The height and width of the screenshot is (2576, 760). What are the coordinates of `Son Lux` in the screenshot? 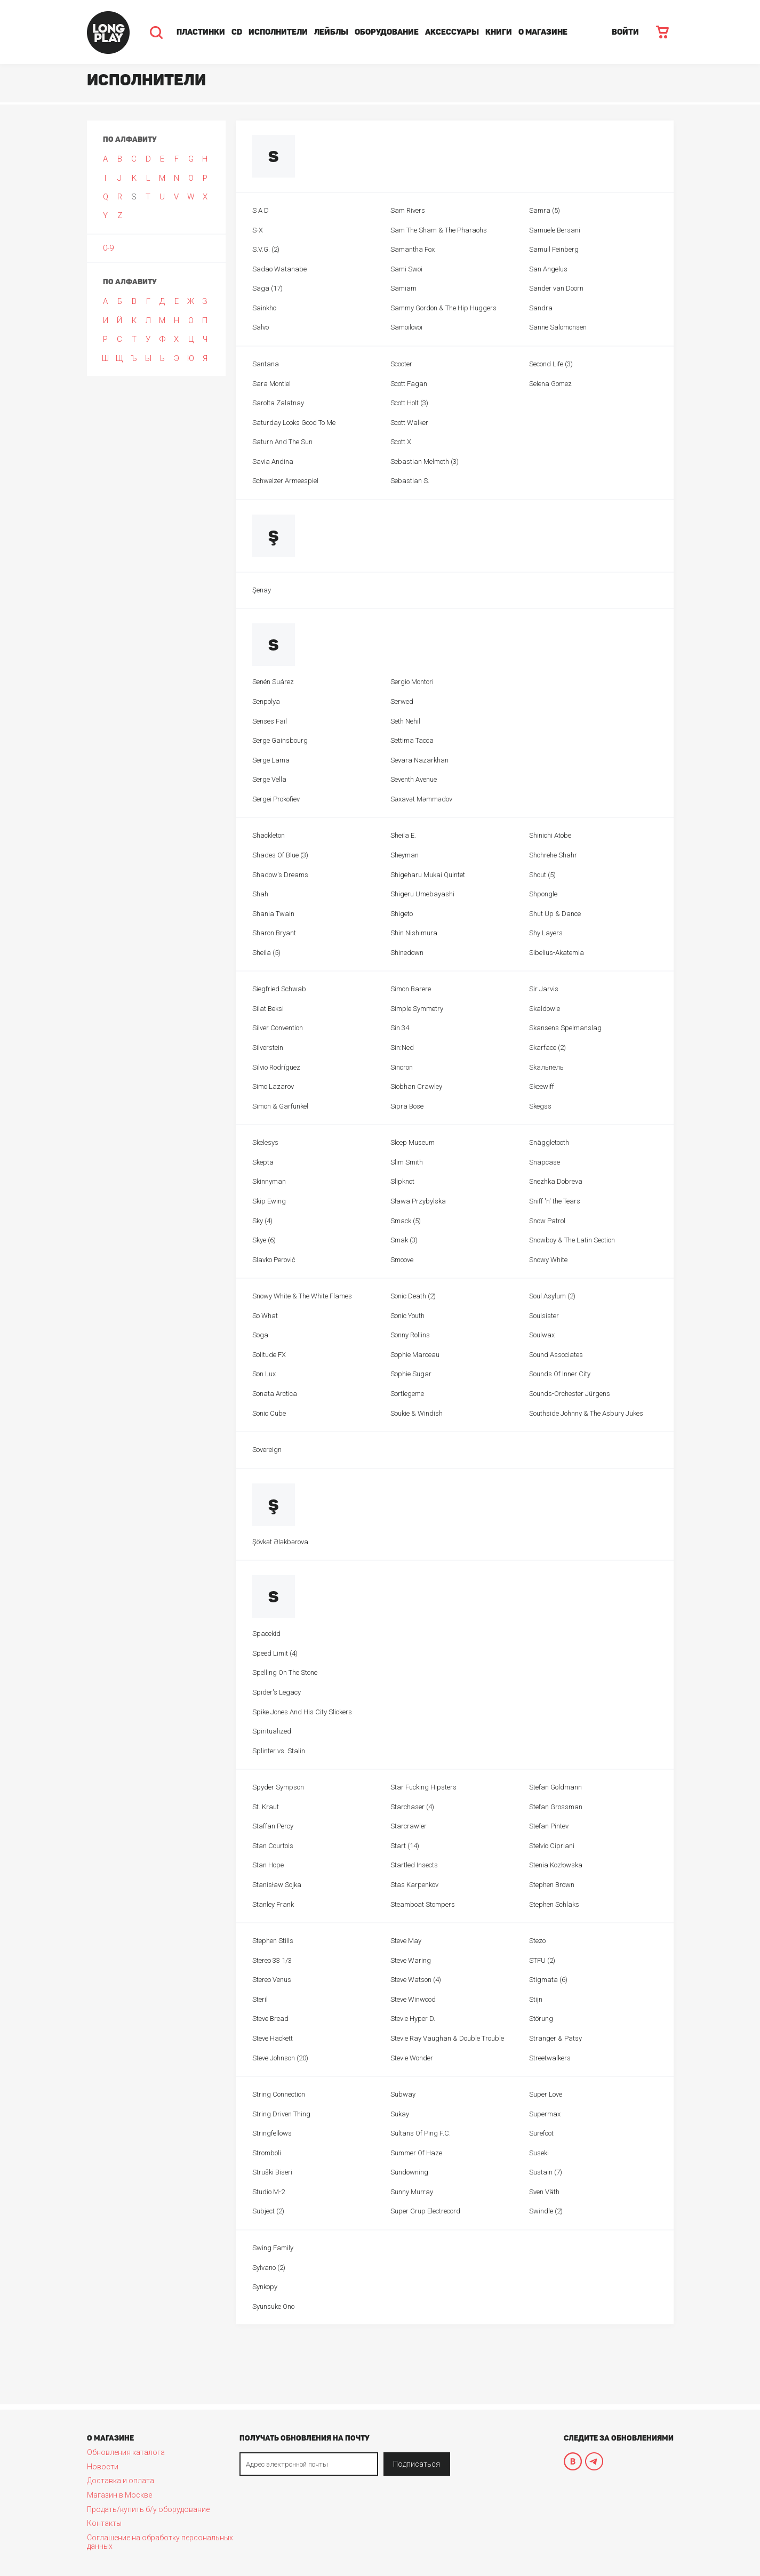 It's located at (264, 1374).